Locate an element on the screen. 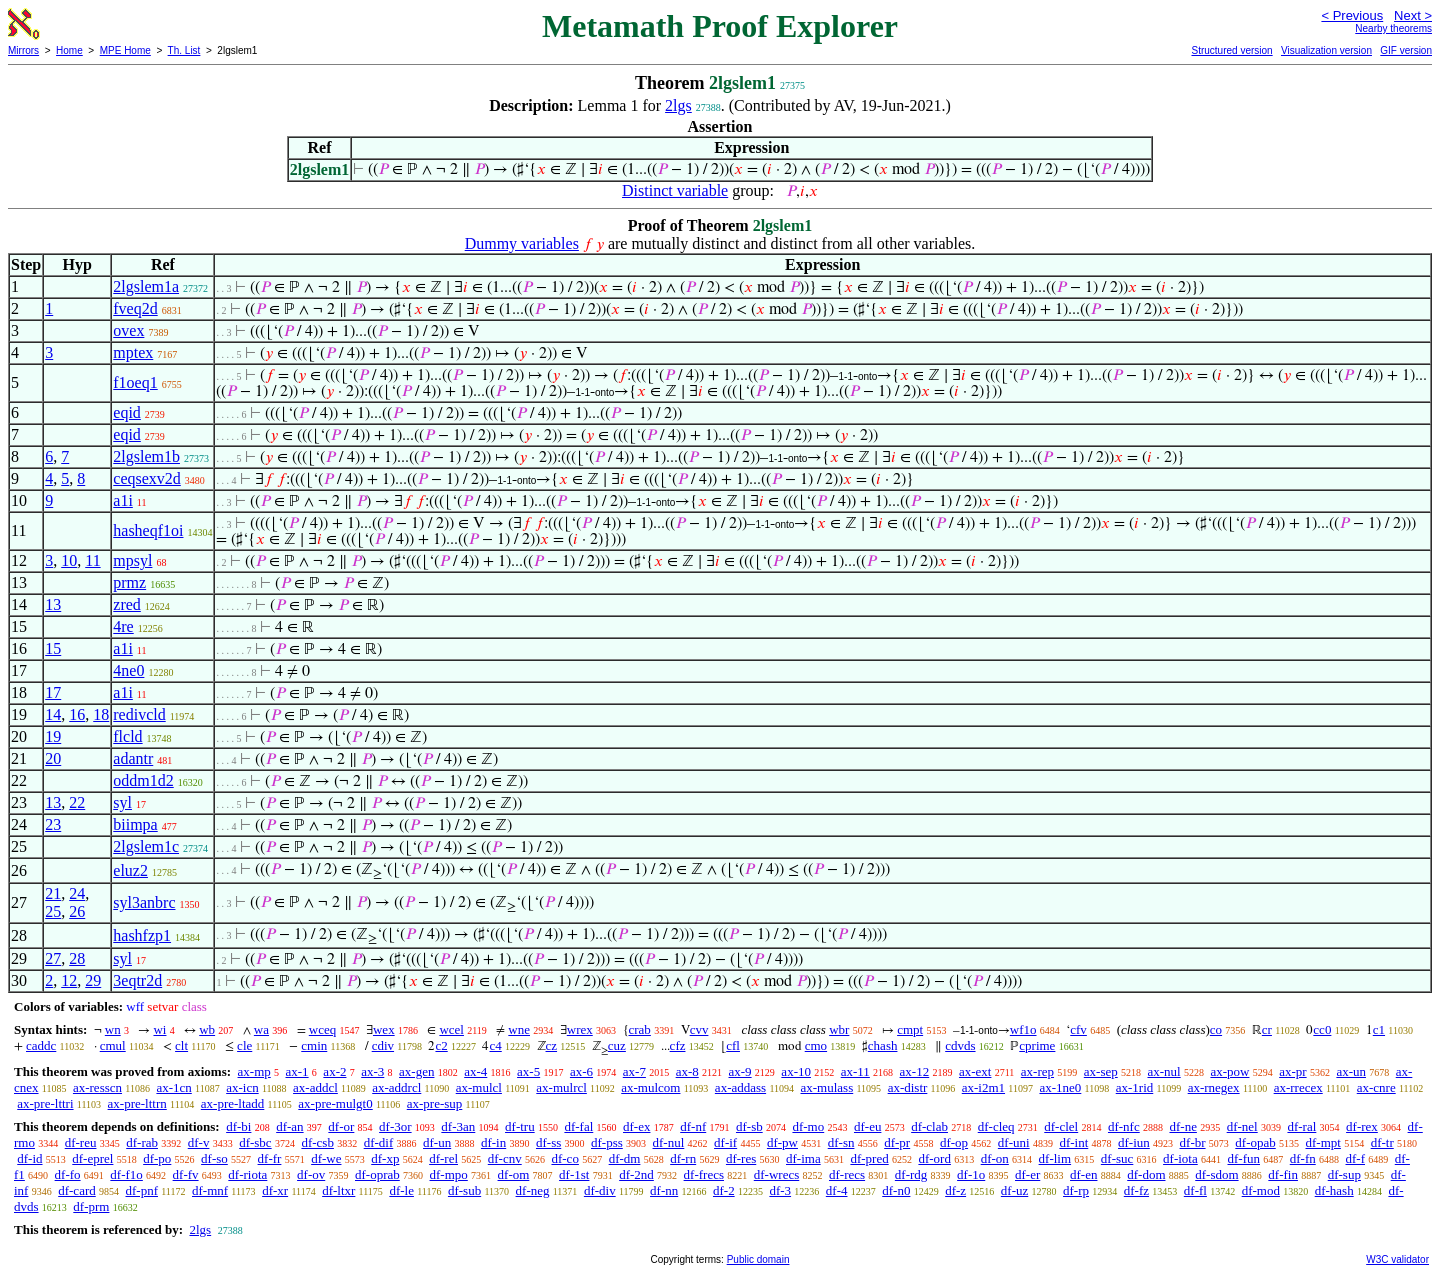  df-fn is located at coordinates (1303, 1158).